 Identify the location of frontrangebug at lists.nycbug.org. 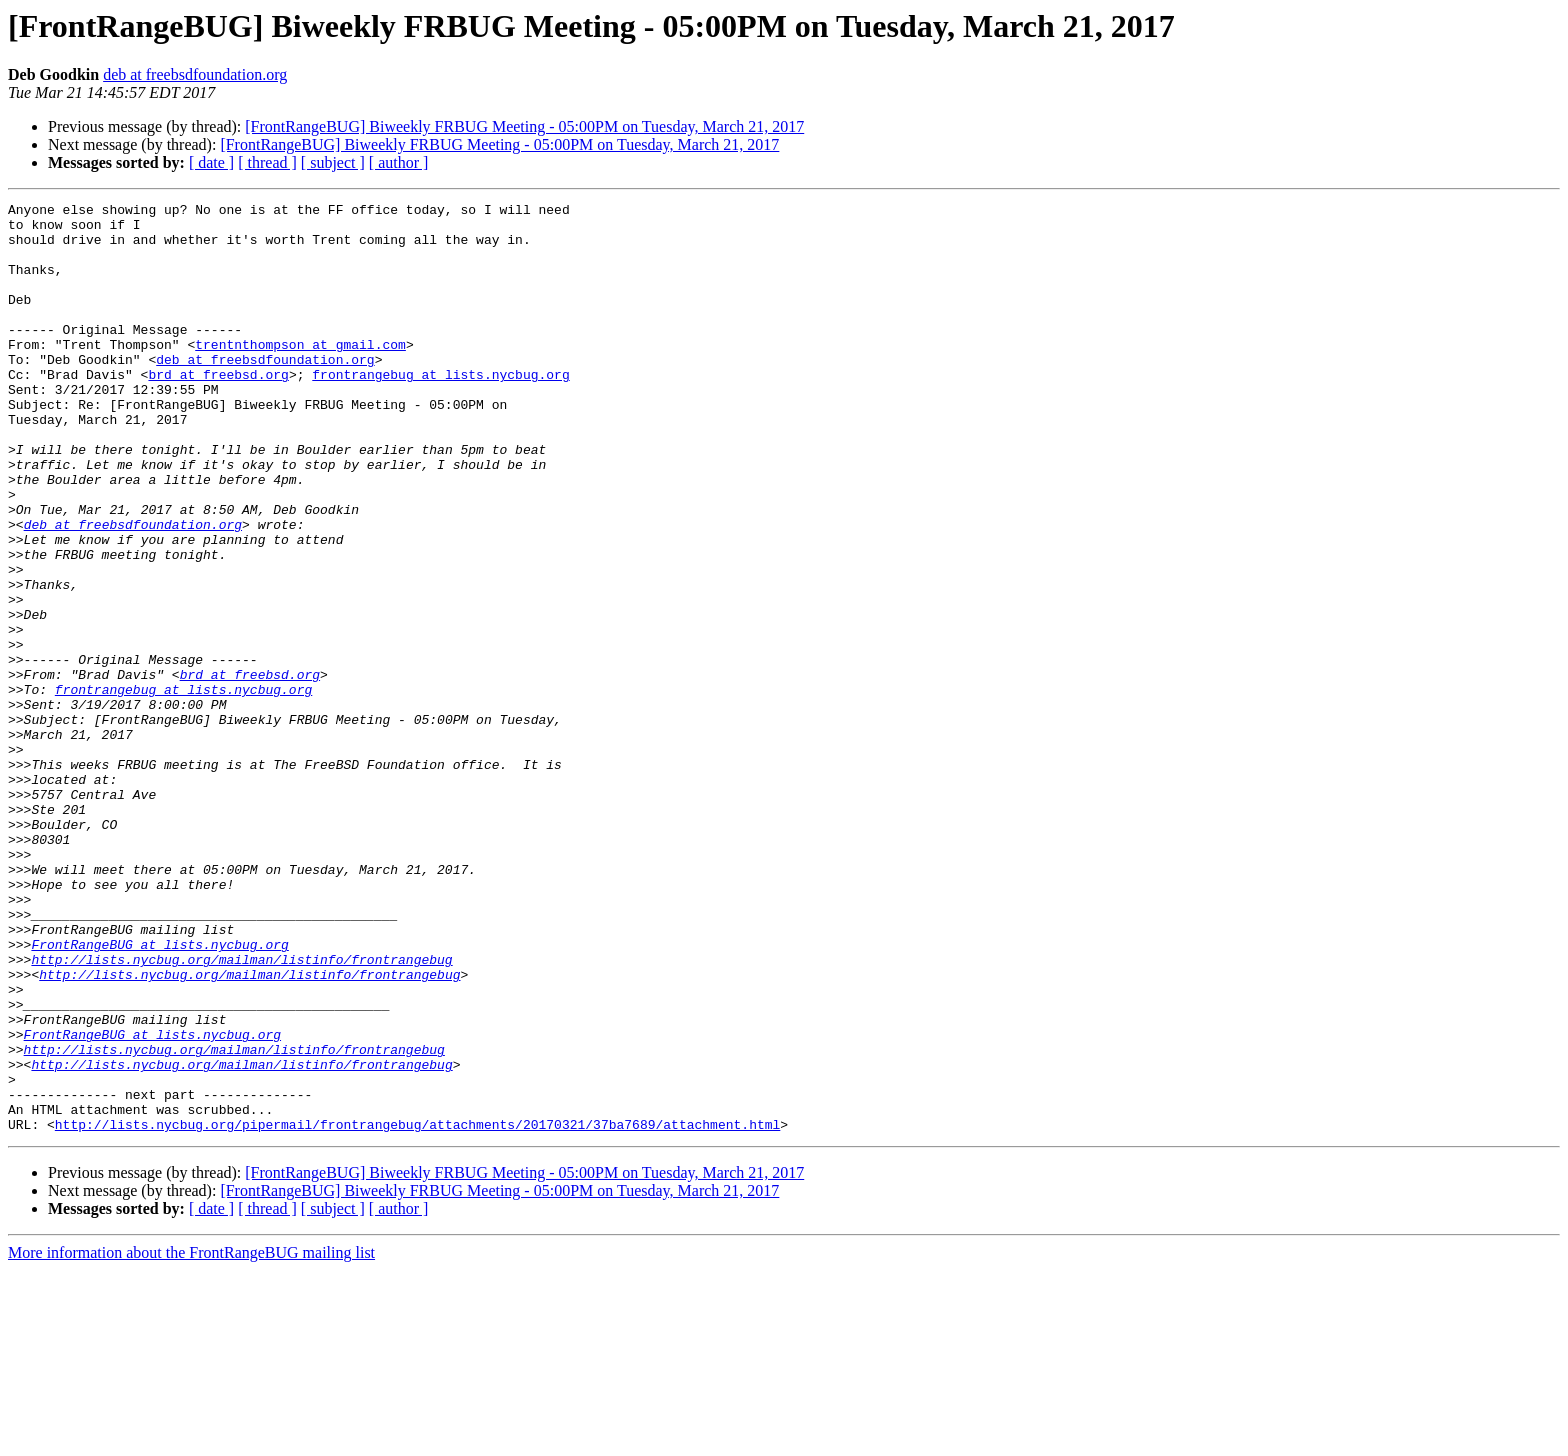
(440, 410).